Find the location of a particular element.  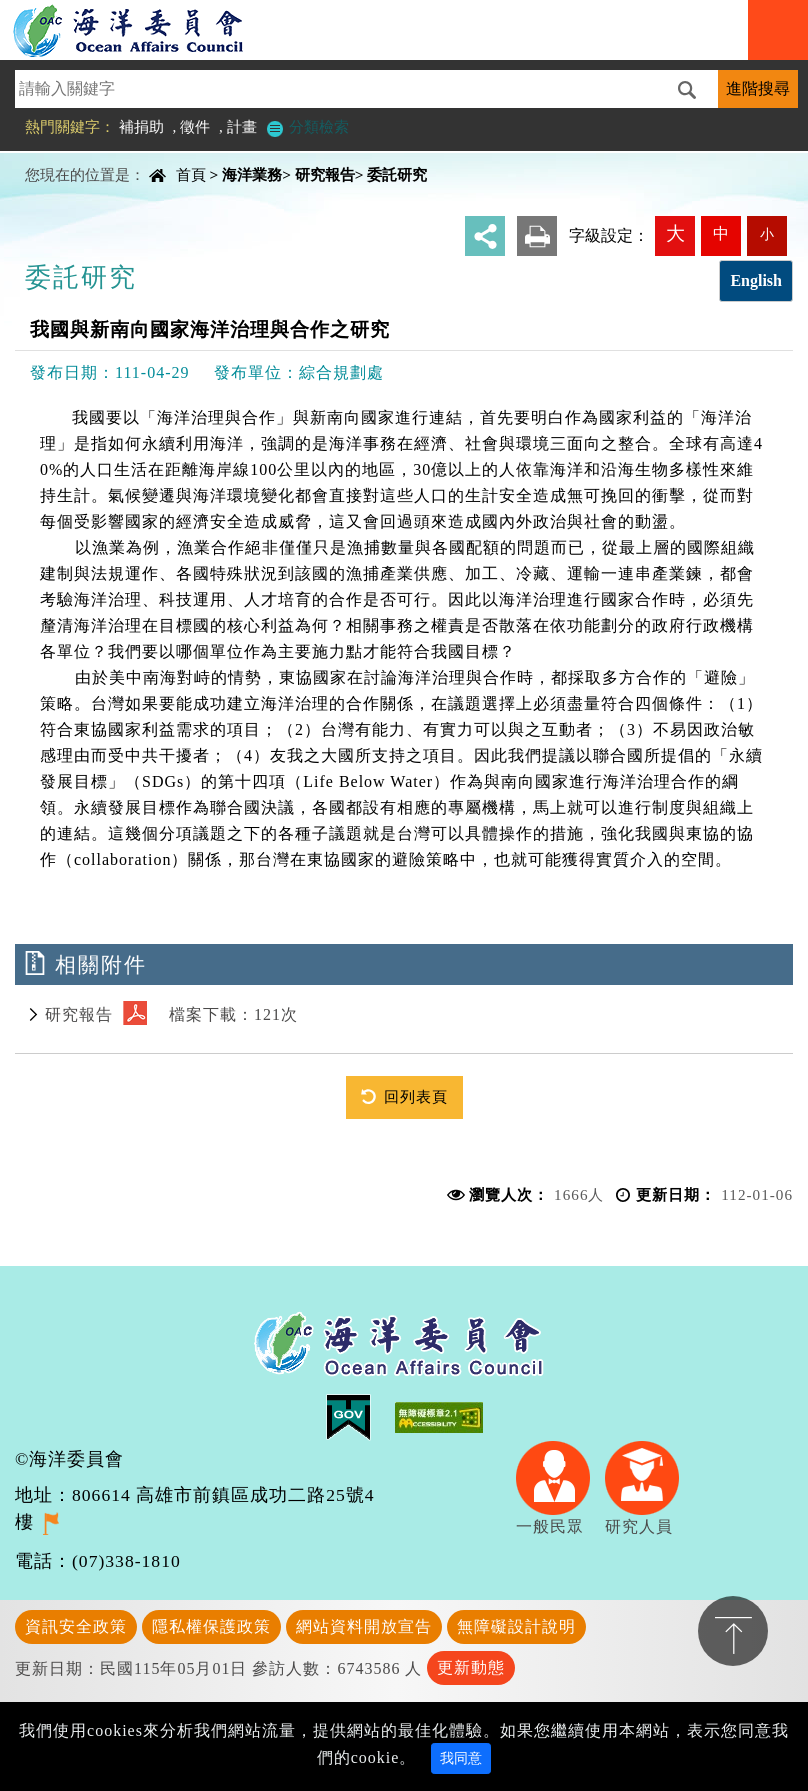

分享 is located at coordinates (485, 236).